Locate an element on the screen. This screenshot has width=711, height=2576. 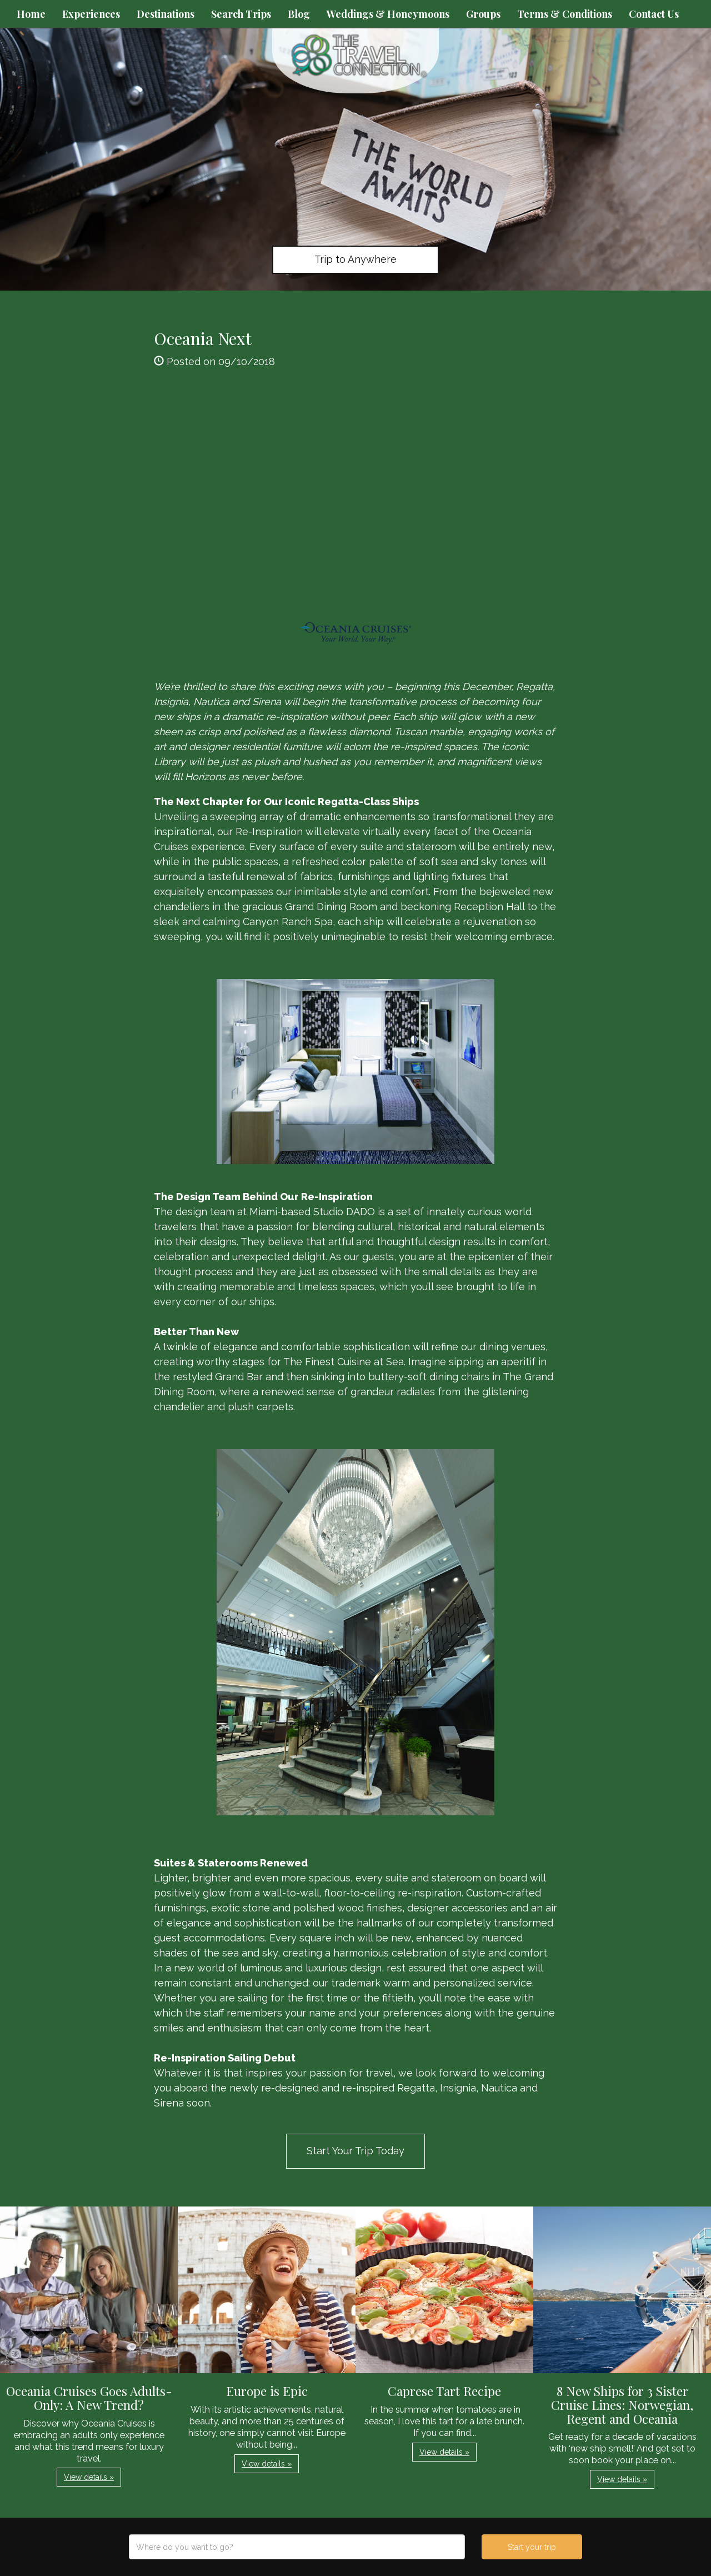
View details » [button] is located at coordinates (89, 2477).